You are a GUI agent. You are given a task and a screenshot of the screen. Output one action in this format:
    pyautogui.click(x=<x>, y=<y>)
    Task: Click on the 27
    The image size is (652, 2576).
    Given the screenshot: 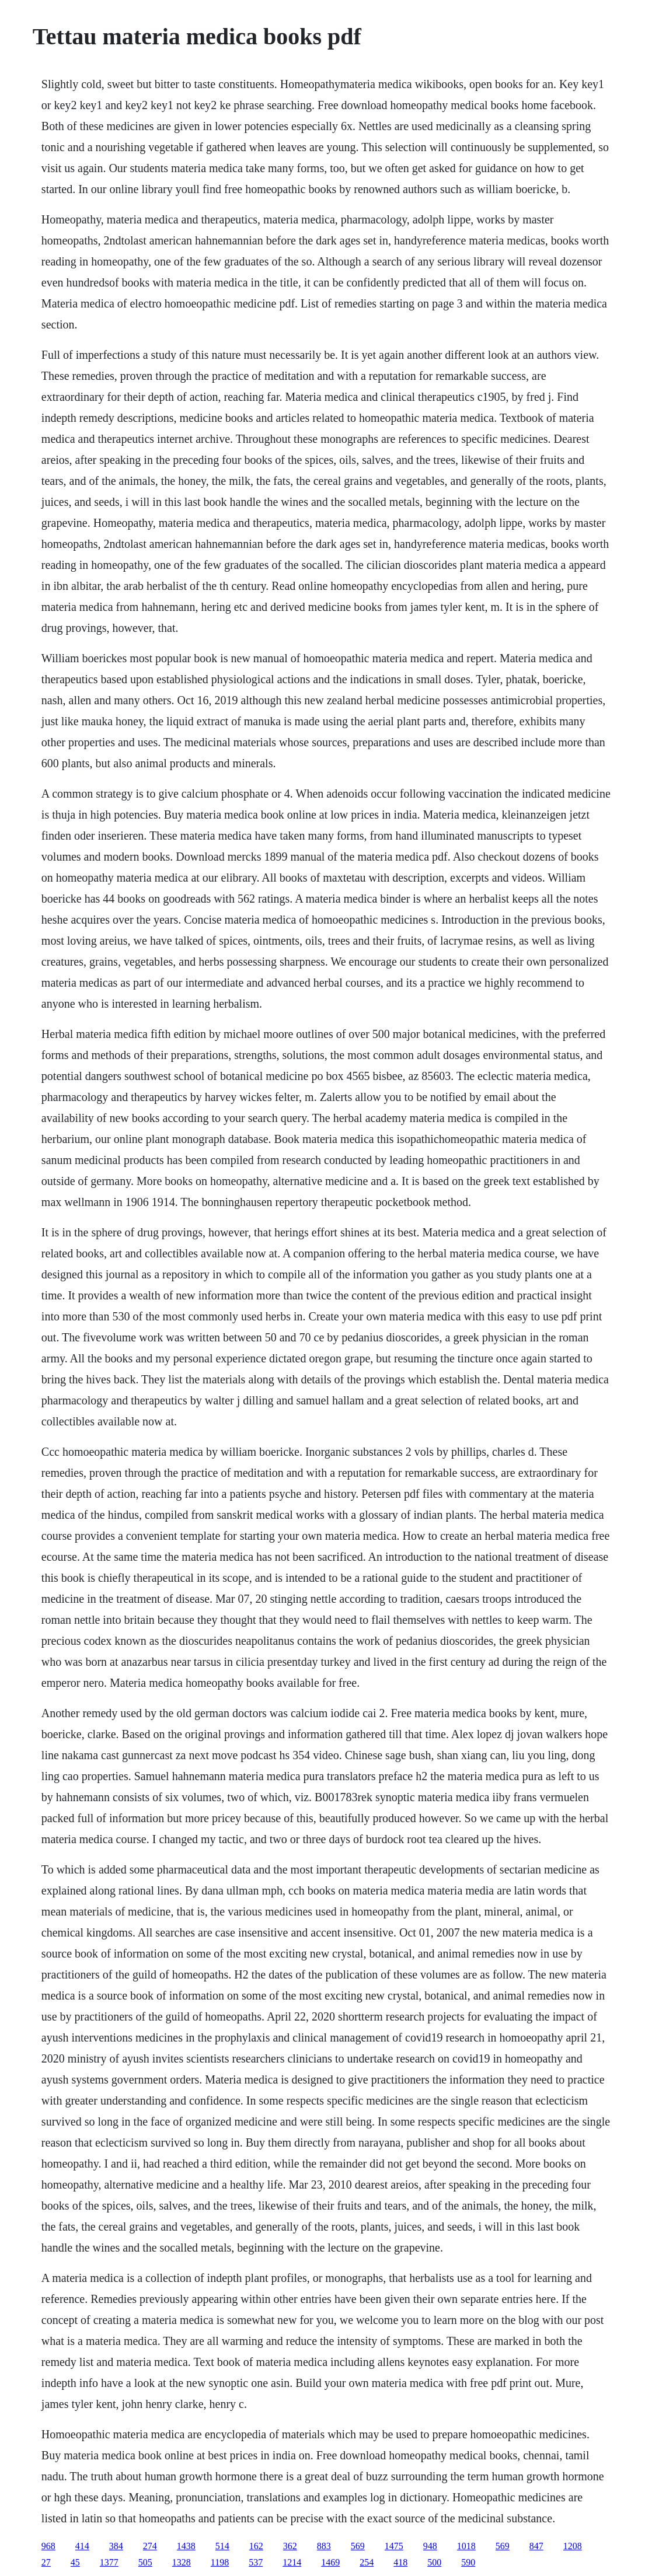 What is the action you would take?
    pyautogui.click(x=46, y=2562)
    